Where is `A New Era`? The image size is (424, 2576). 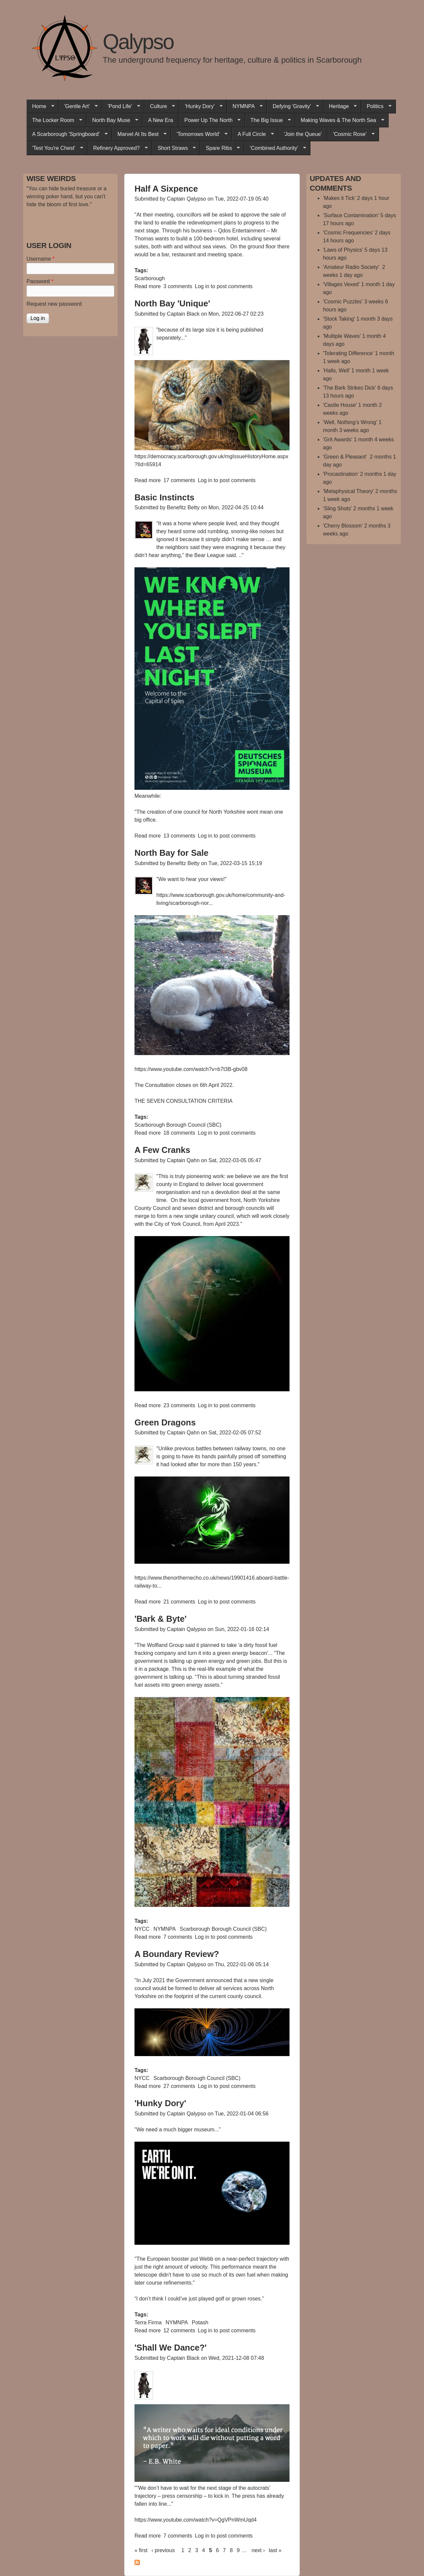 A New Era is located at coordinates (160, 120).